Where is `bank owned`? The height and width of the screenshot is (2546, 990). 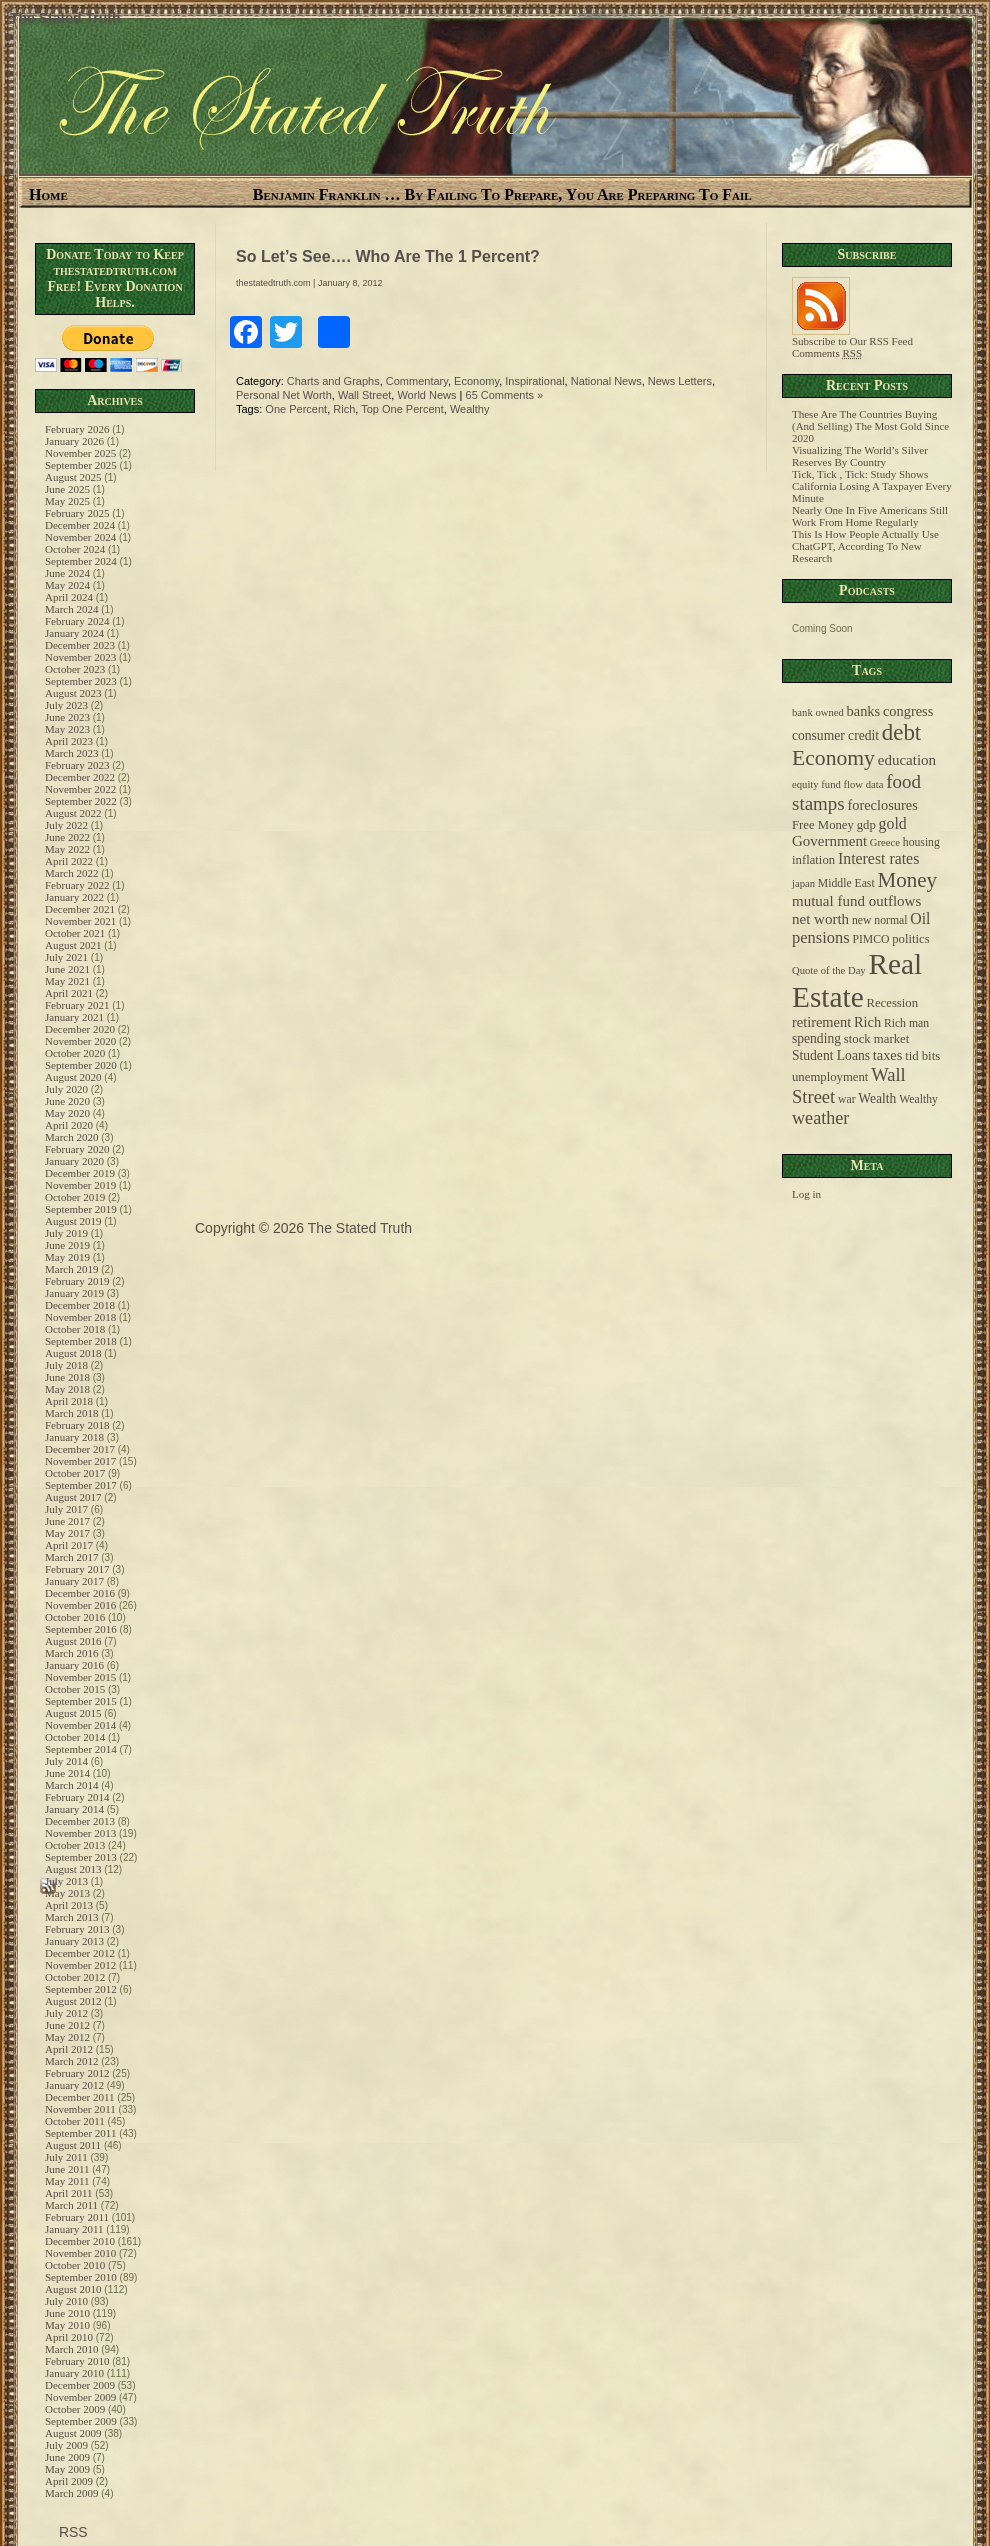
bank owned is located at coordinates (818, 712).